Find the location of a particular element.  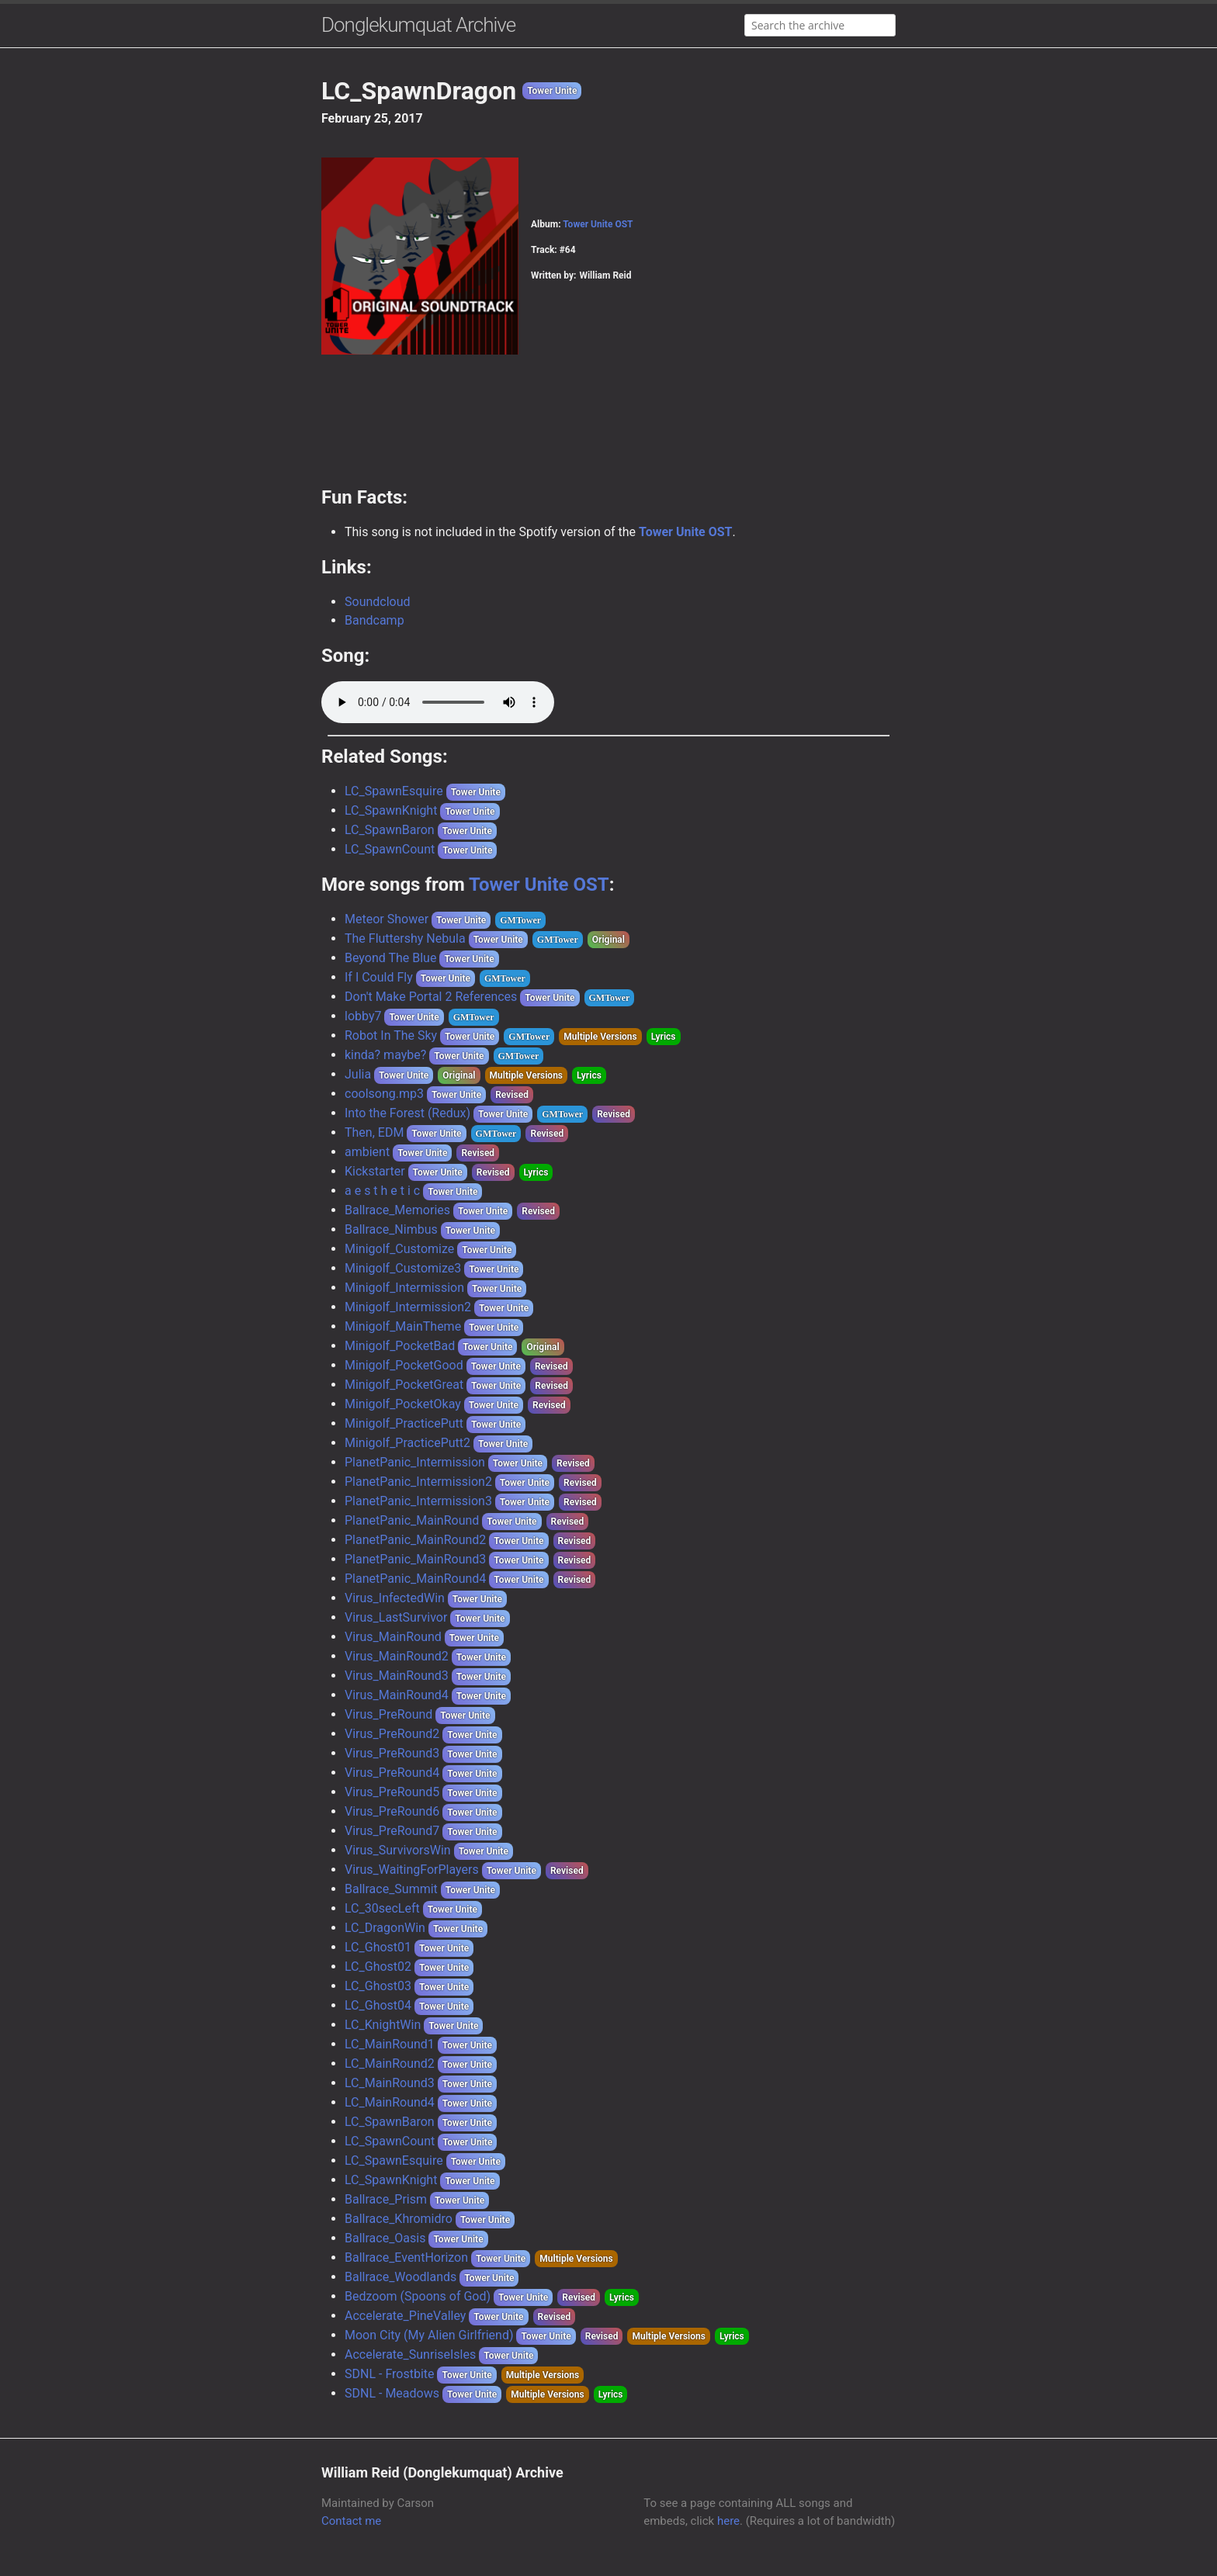

Virus_PreRound4 is located at coordinates (392, 1772).